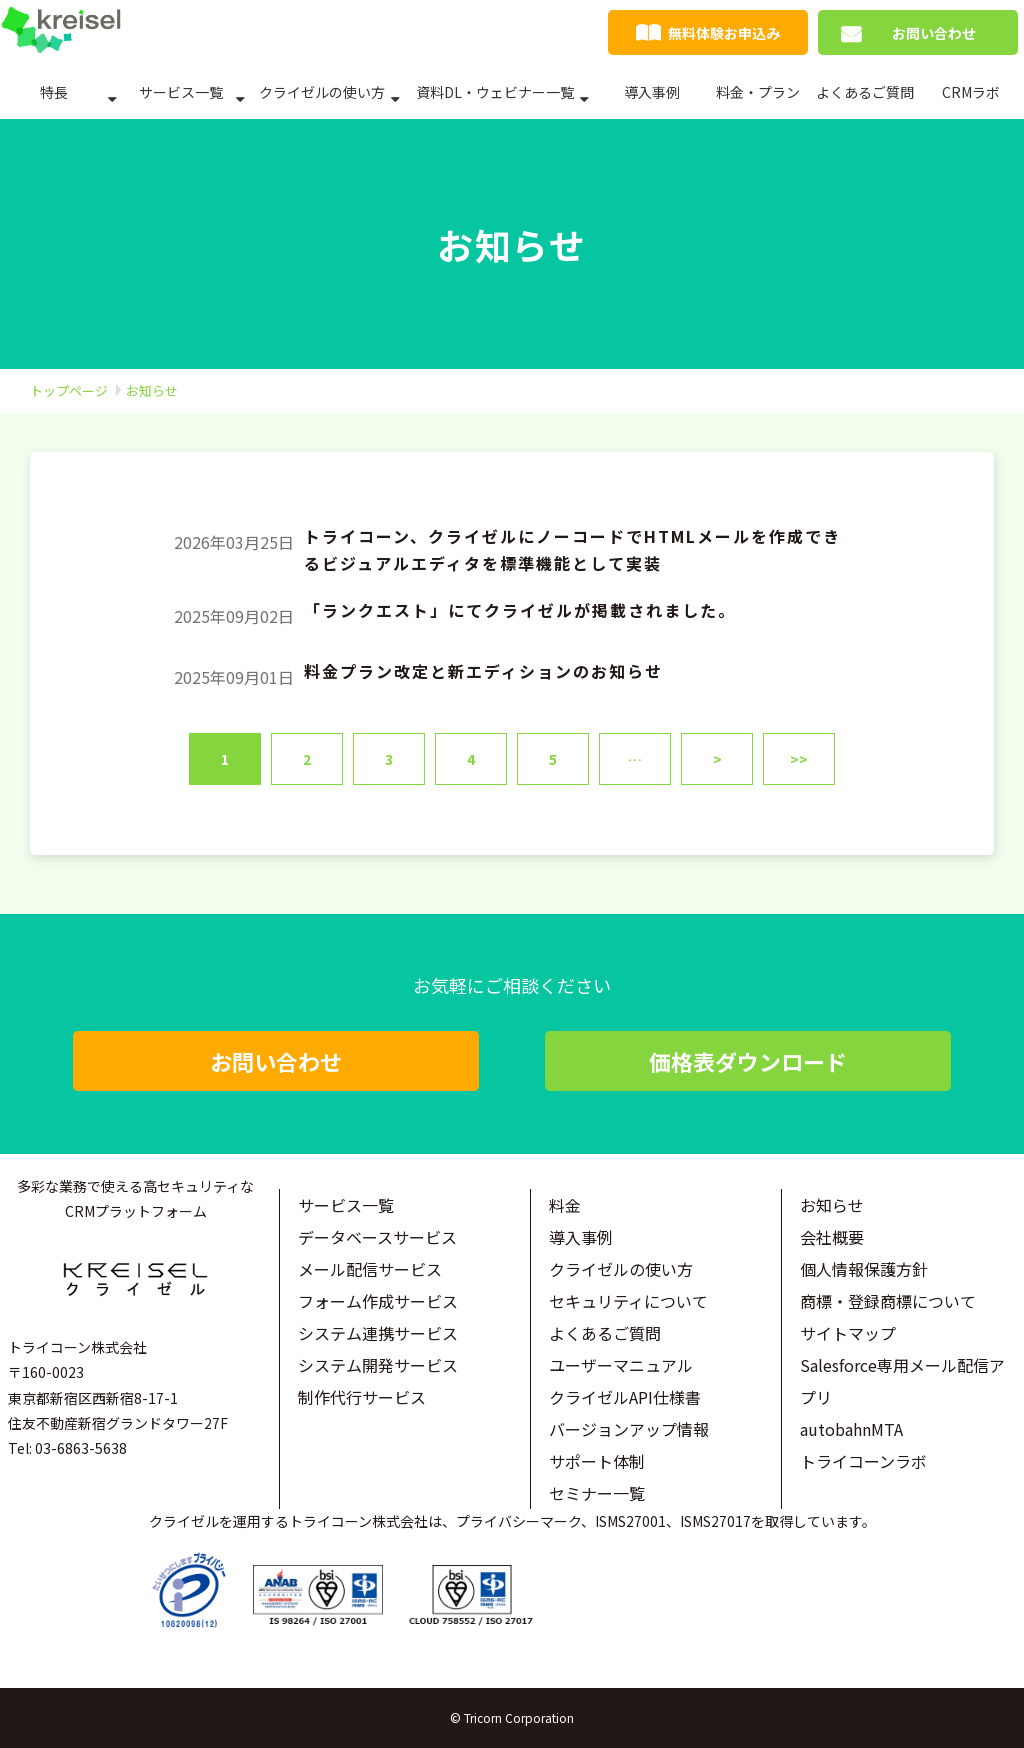  I want to click on お知らせ, so click(832, 1205).